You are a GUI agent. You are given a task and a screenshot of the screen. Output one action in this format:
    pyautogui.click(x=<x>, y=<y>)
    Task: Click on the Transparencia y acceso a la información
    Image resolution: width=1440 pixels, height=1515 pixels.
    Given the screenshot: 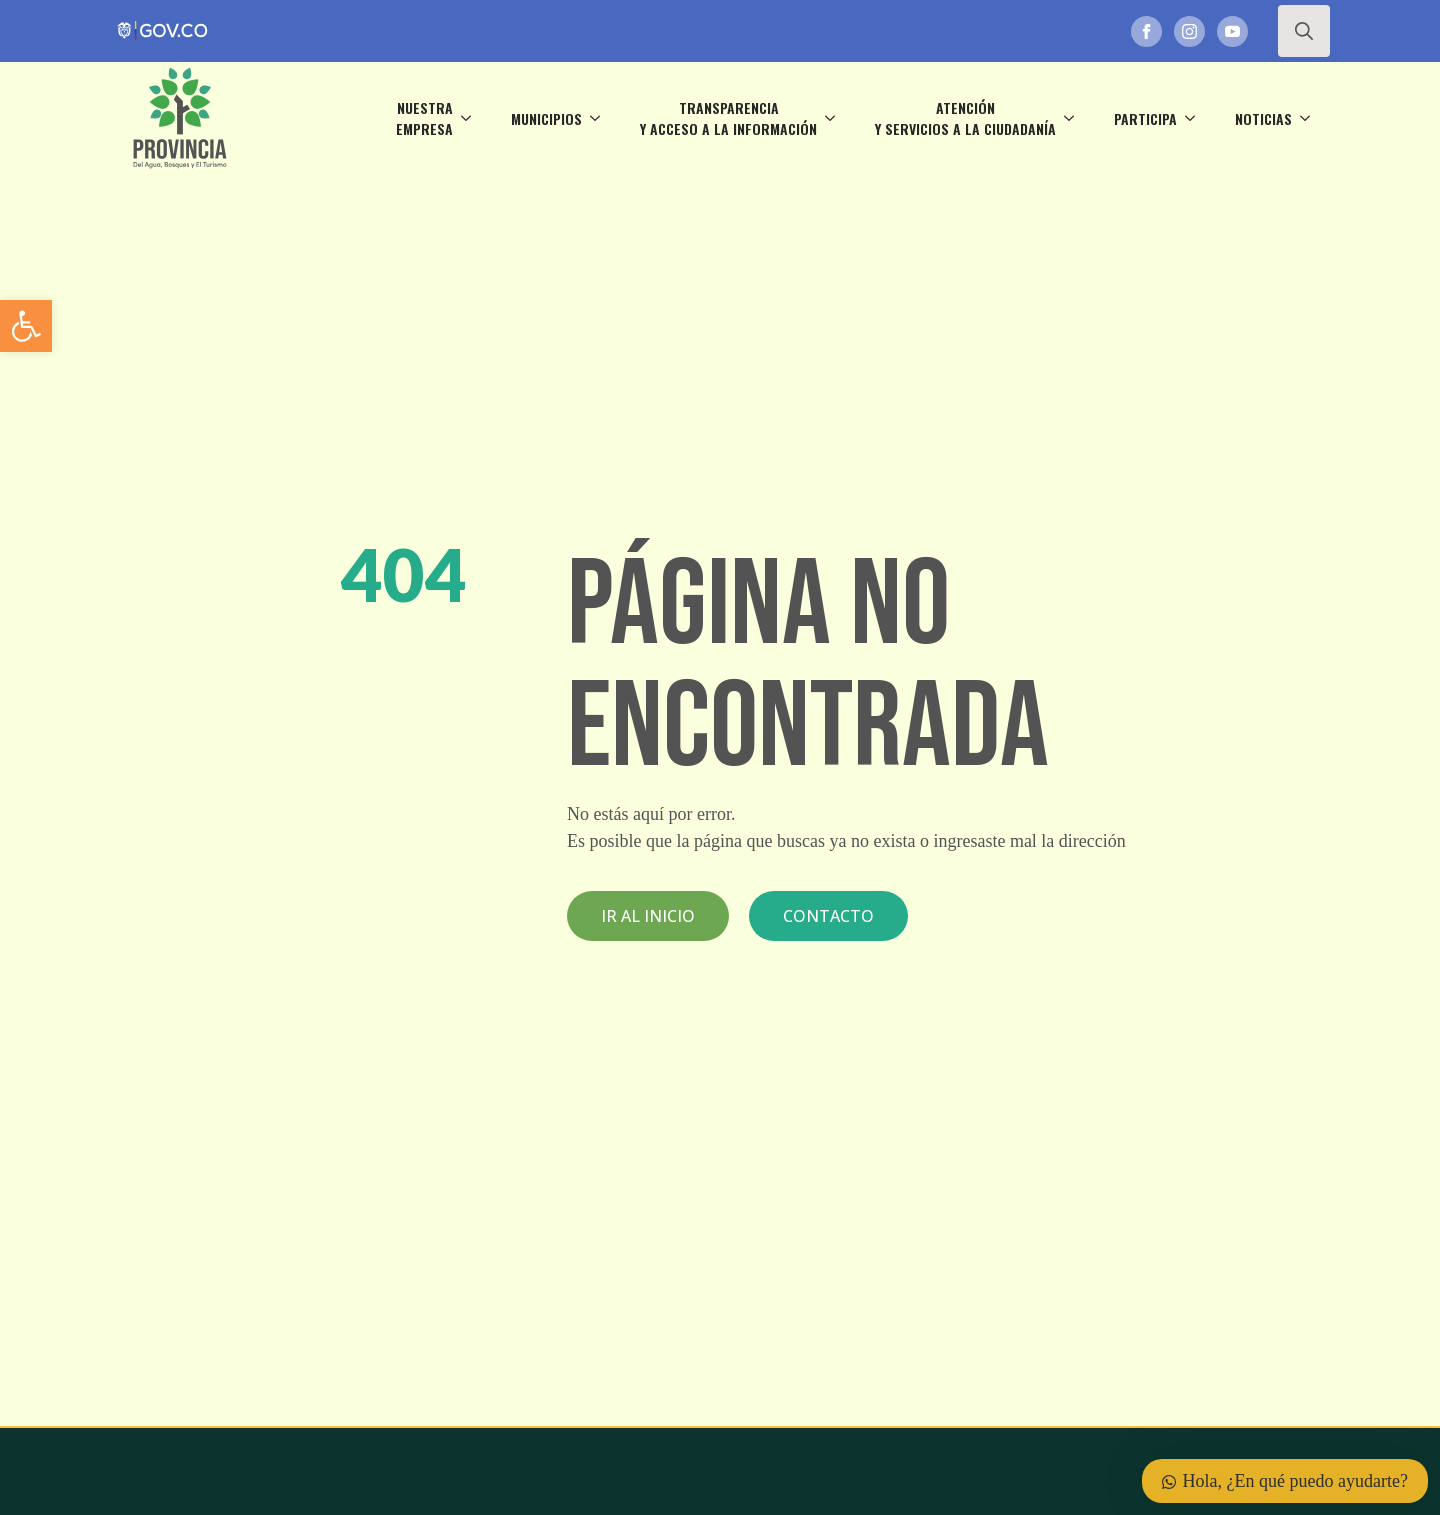 What is the action you would take?
    pyautogui.click(x=728, y=118)
    